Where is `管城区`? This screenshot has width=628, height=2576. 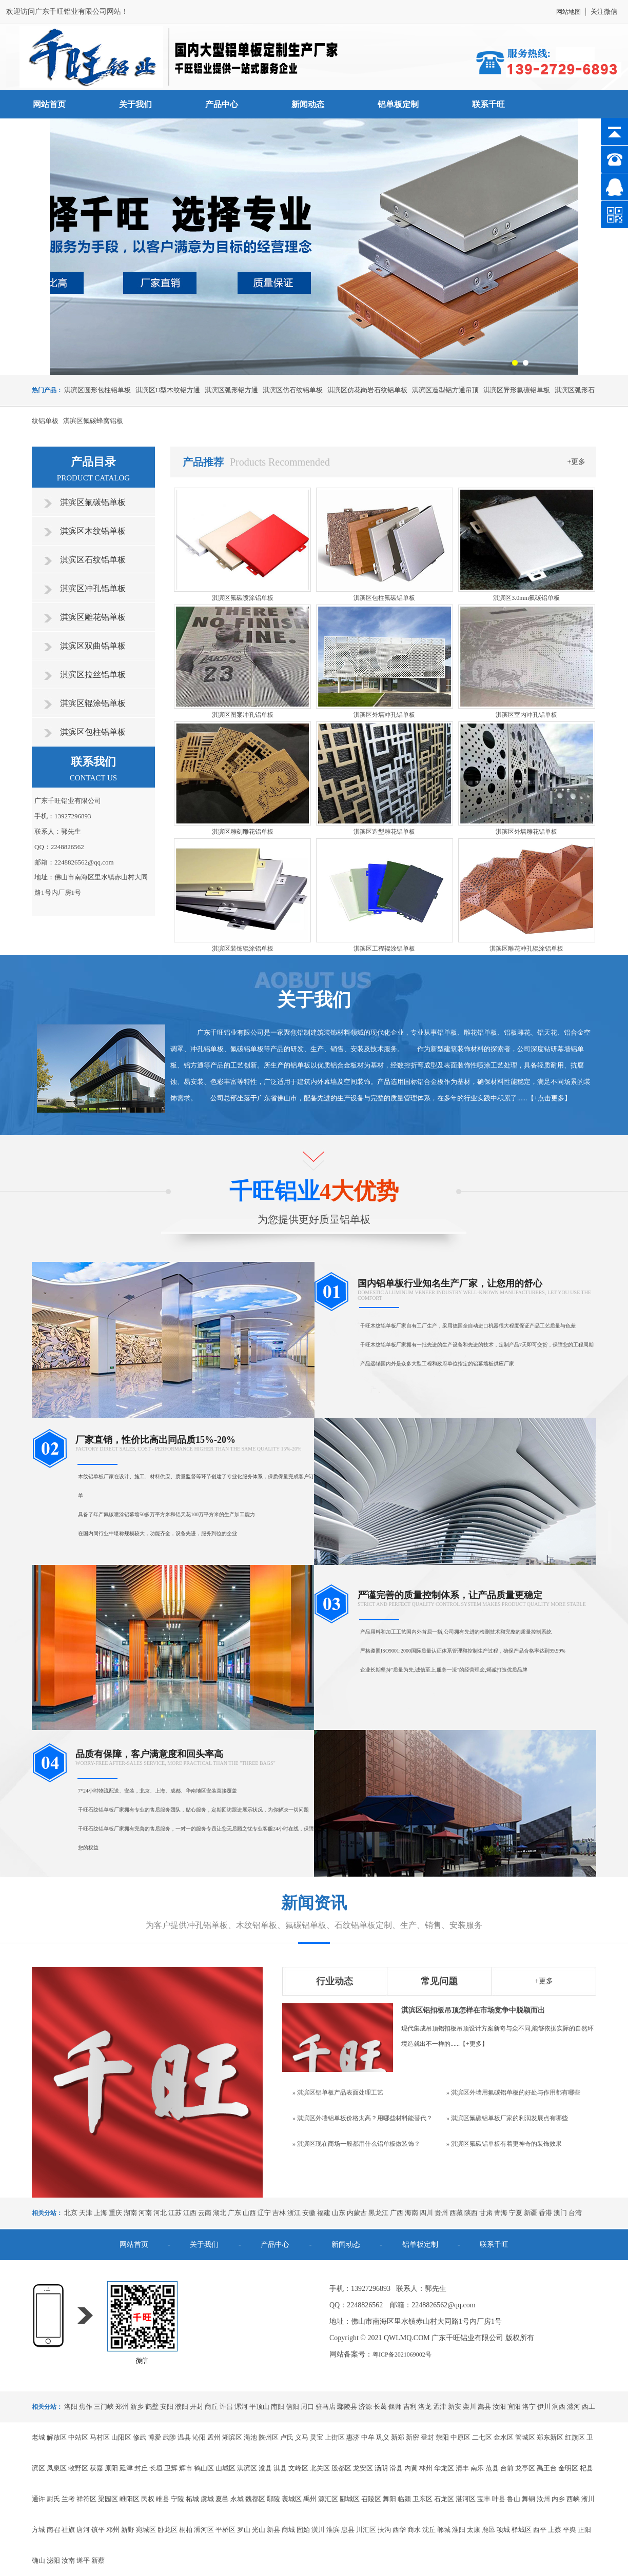
管城区 is located at coordinates (525, 2437).